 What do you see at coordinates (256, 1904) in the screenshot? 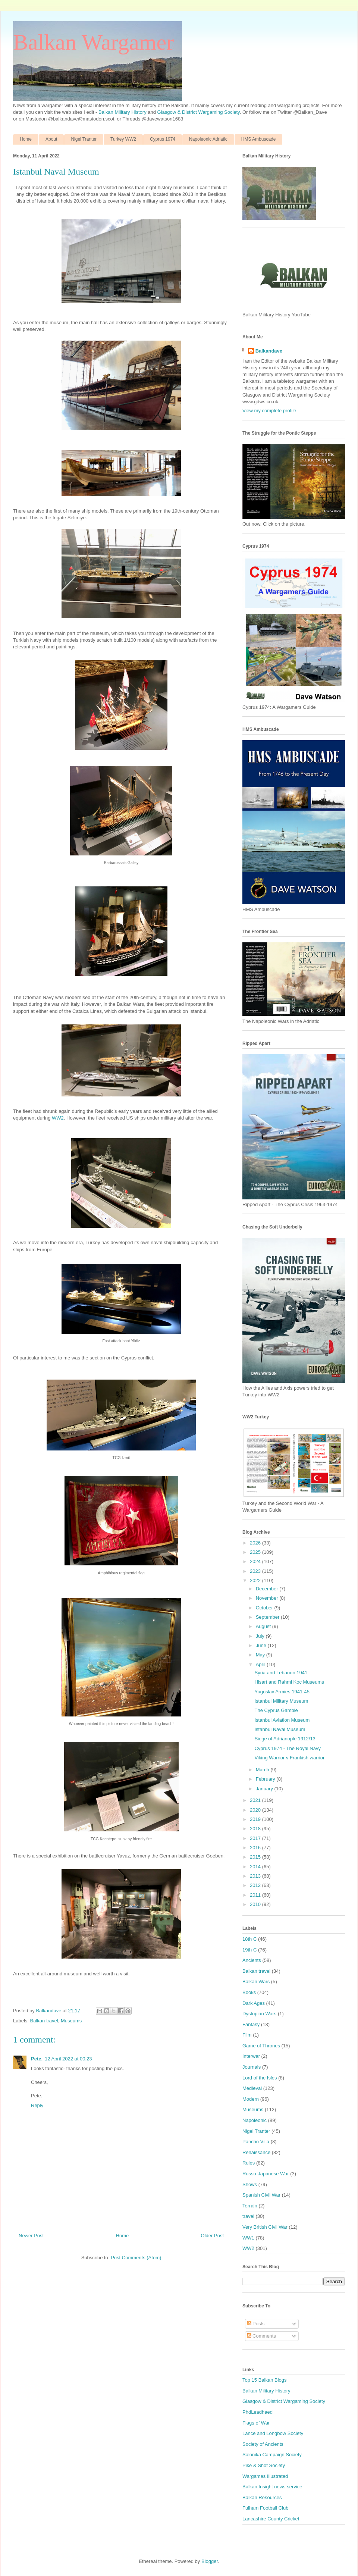
I see `2010` at bounding box center [256, 1904].